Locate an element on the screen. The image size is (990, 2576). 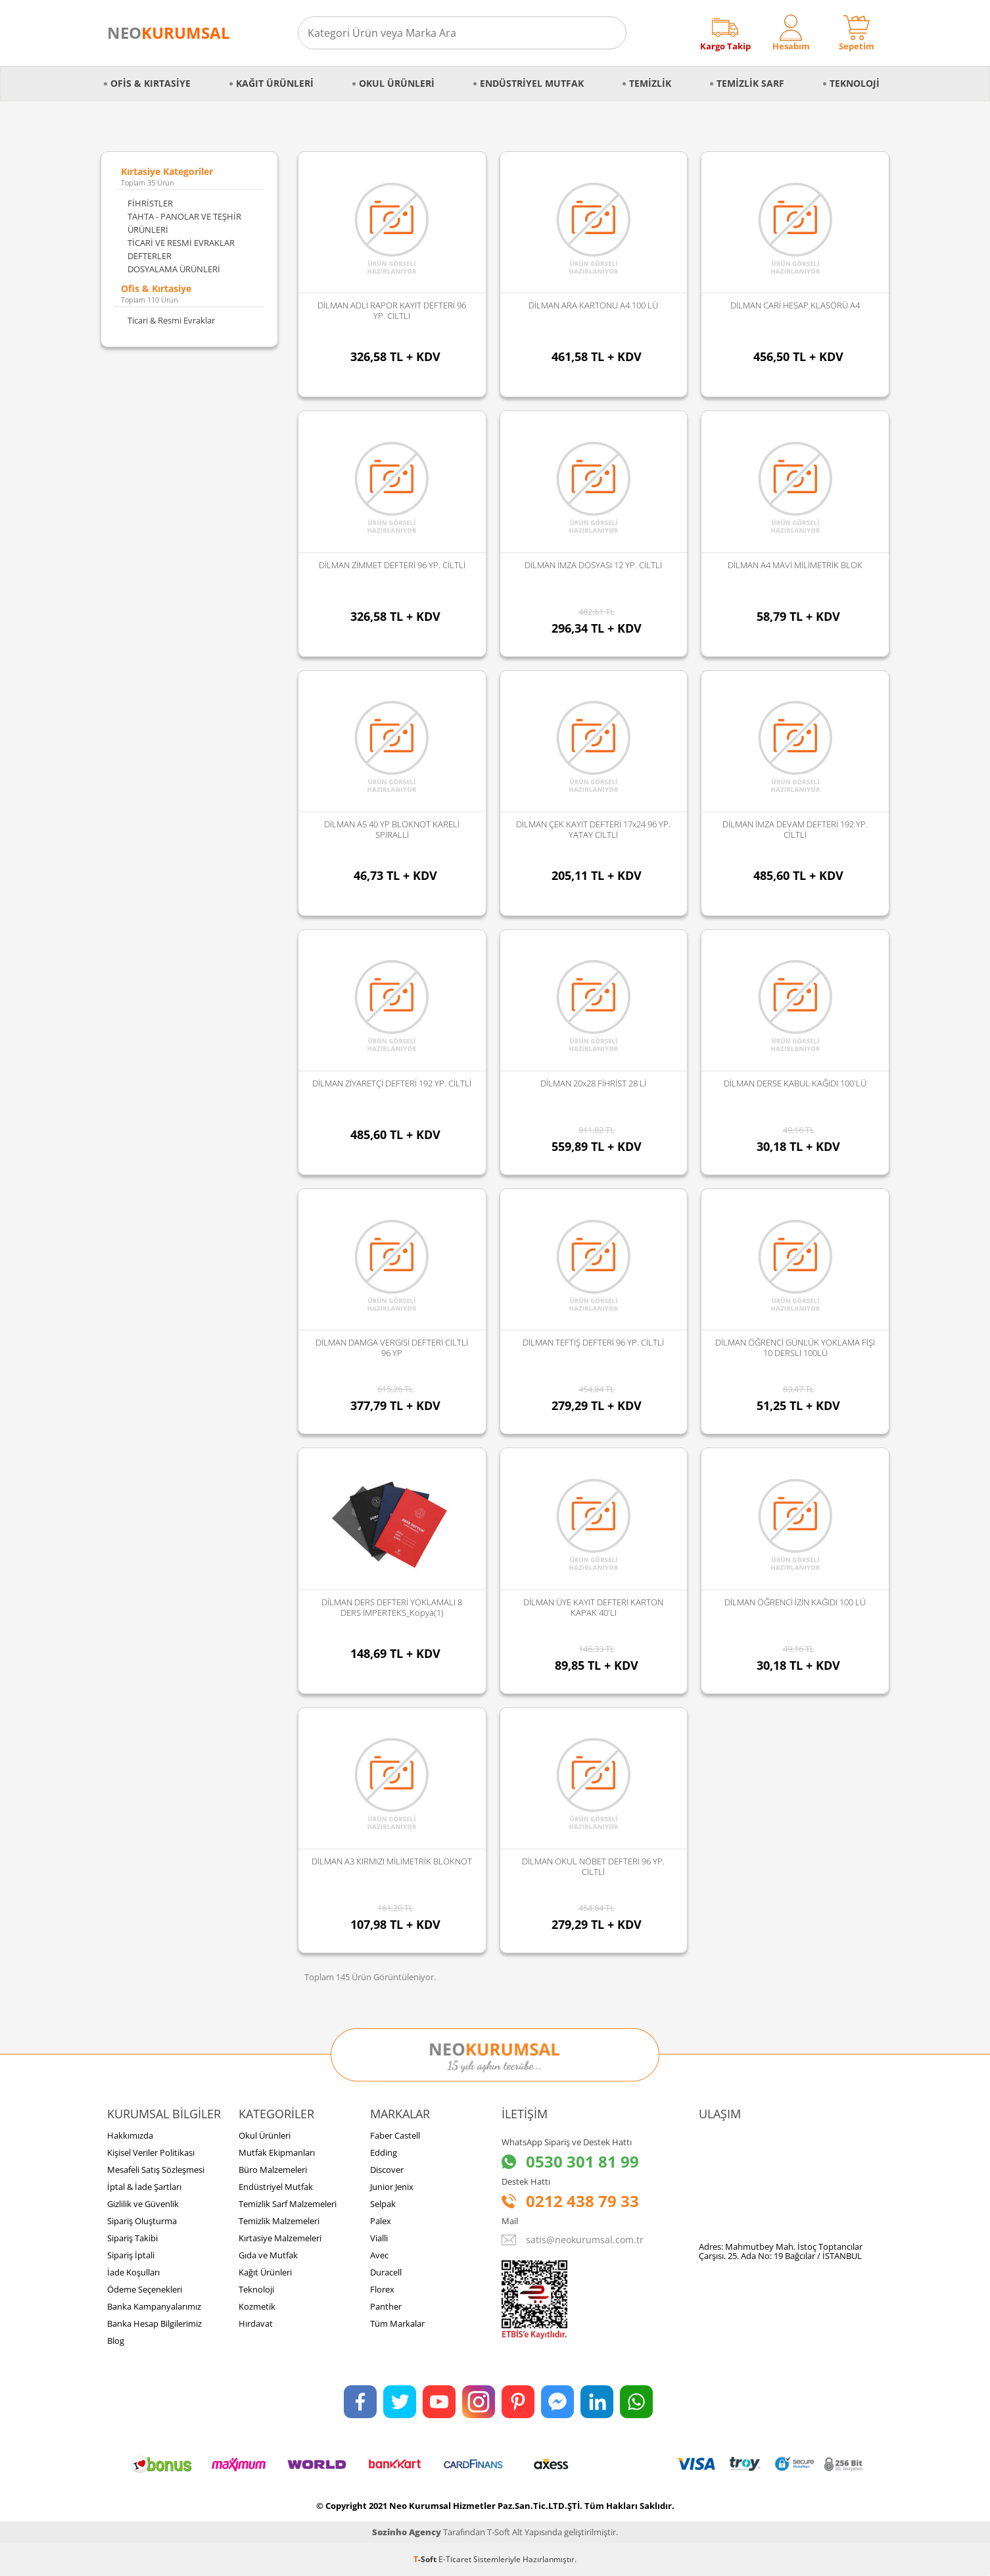
Hırdavat is located at coordinates (256, 2323).